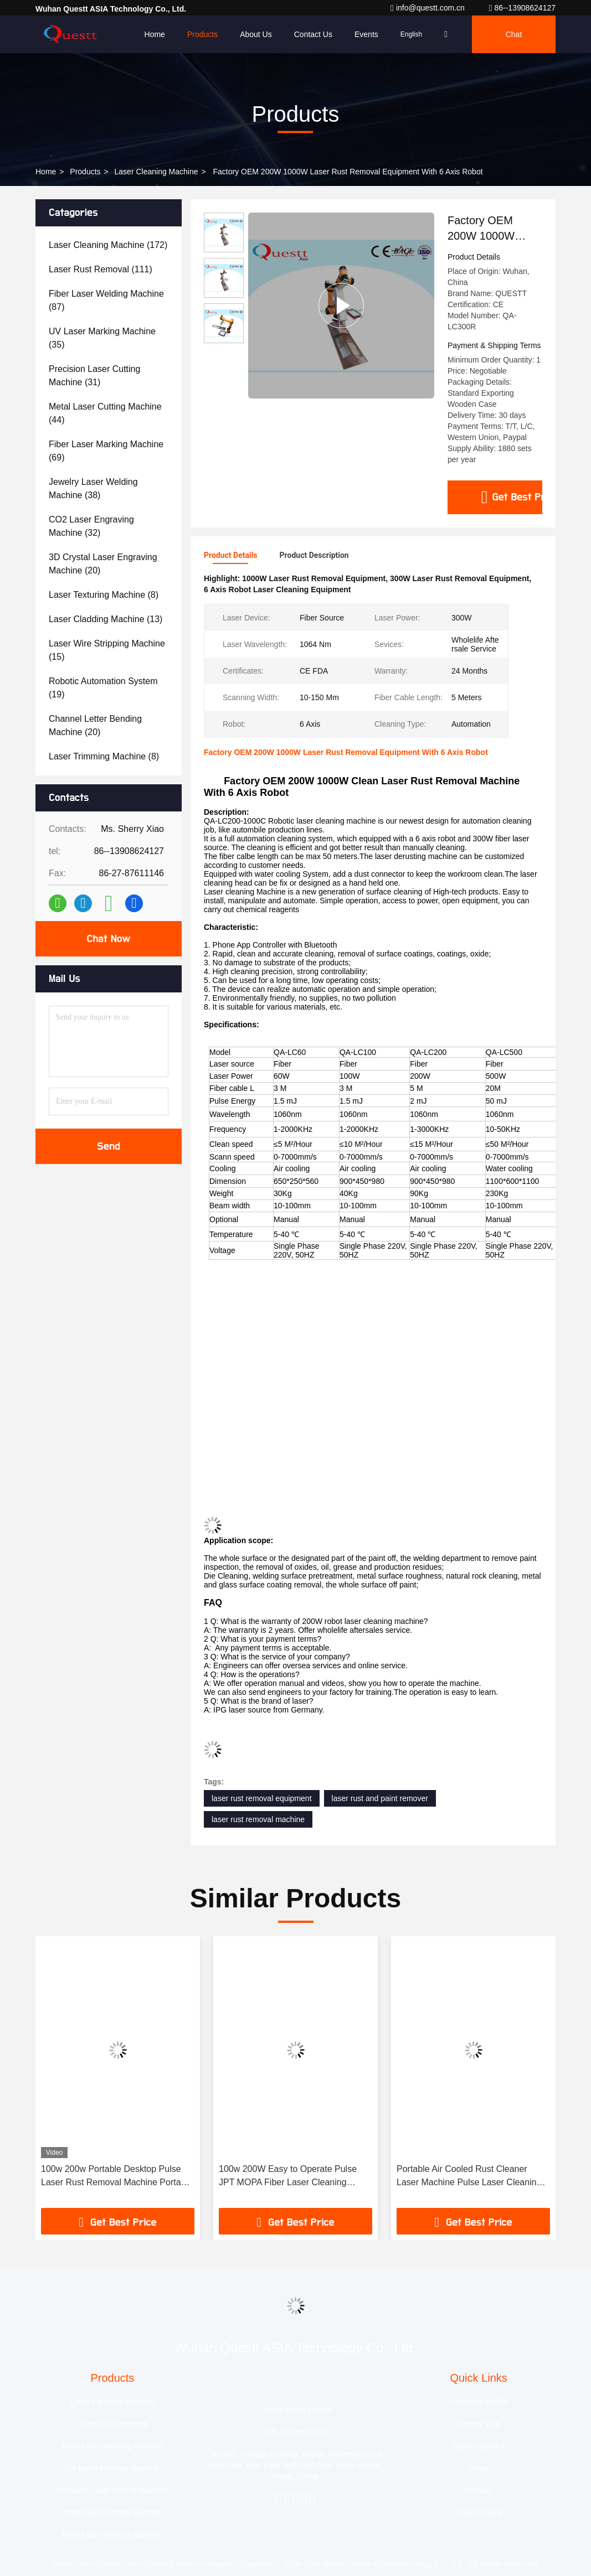  What do you see at coordinates (256, 34) in the screenshot?
I see `About Us` at bounding box center [256, 34].